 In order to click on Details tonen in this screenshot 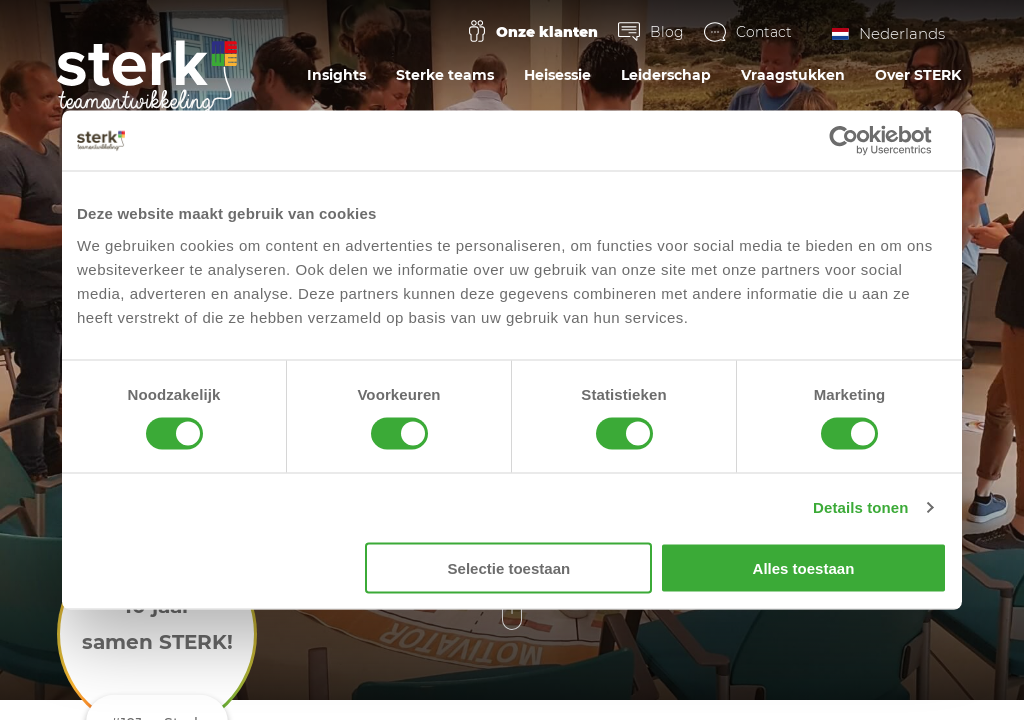, I will do `click(860, 507)`.